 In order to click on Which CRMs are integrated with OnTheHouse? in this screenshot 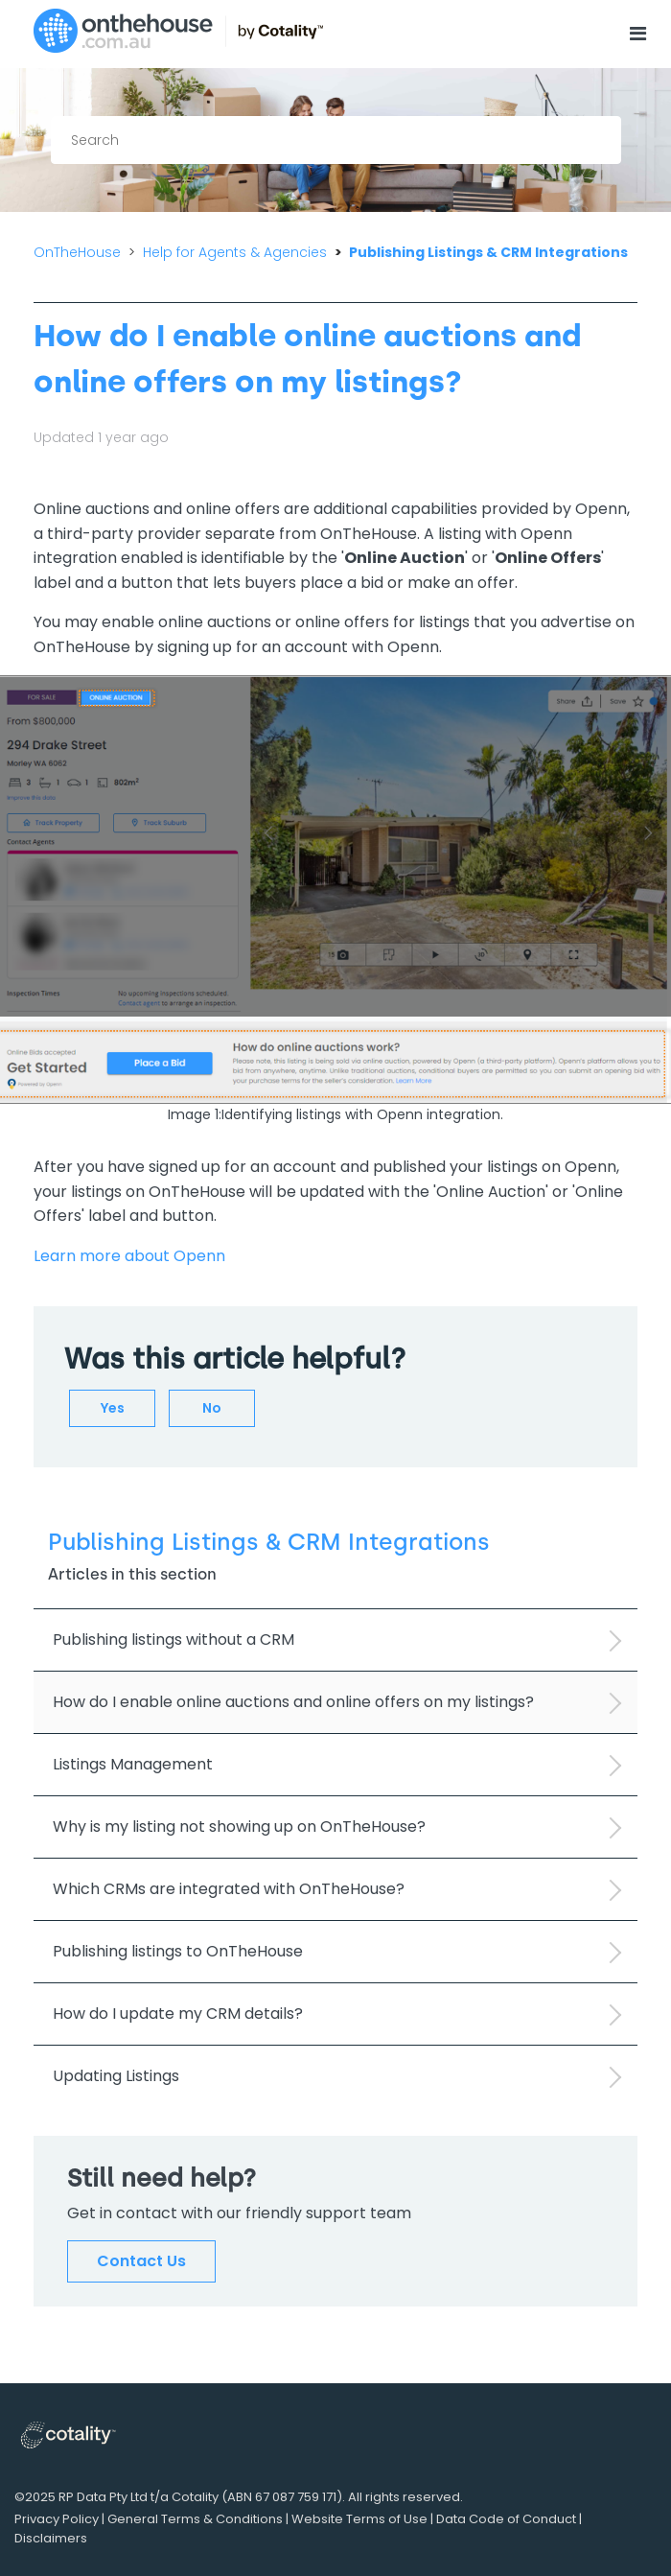, I will do `click(229, 1889)`.